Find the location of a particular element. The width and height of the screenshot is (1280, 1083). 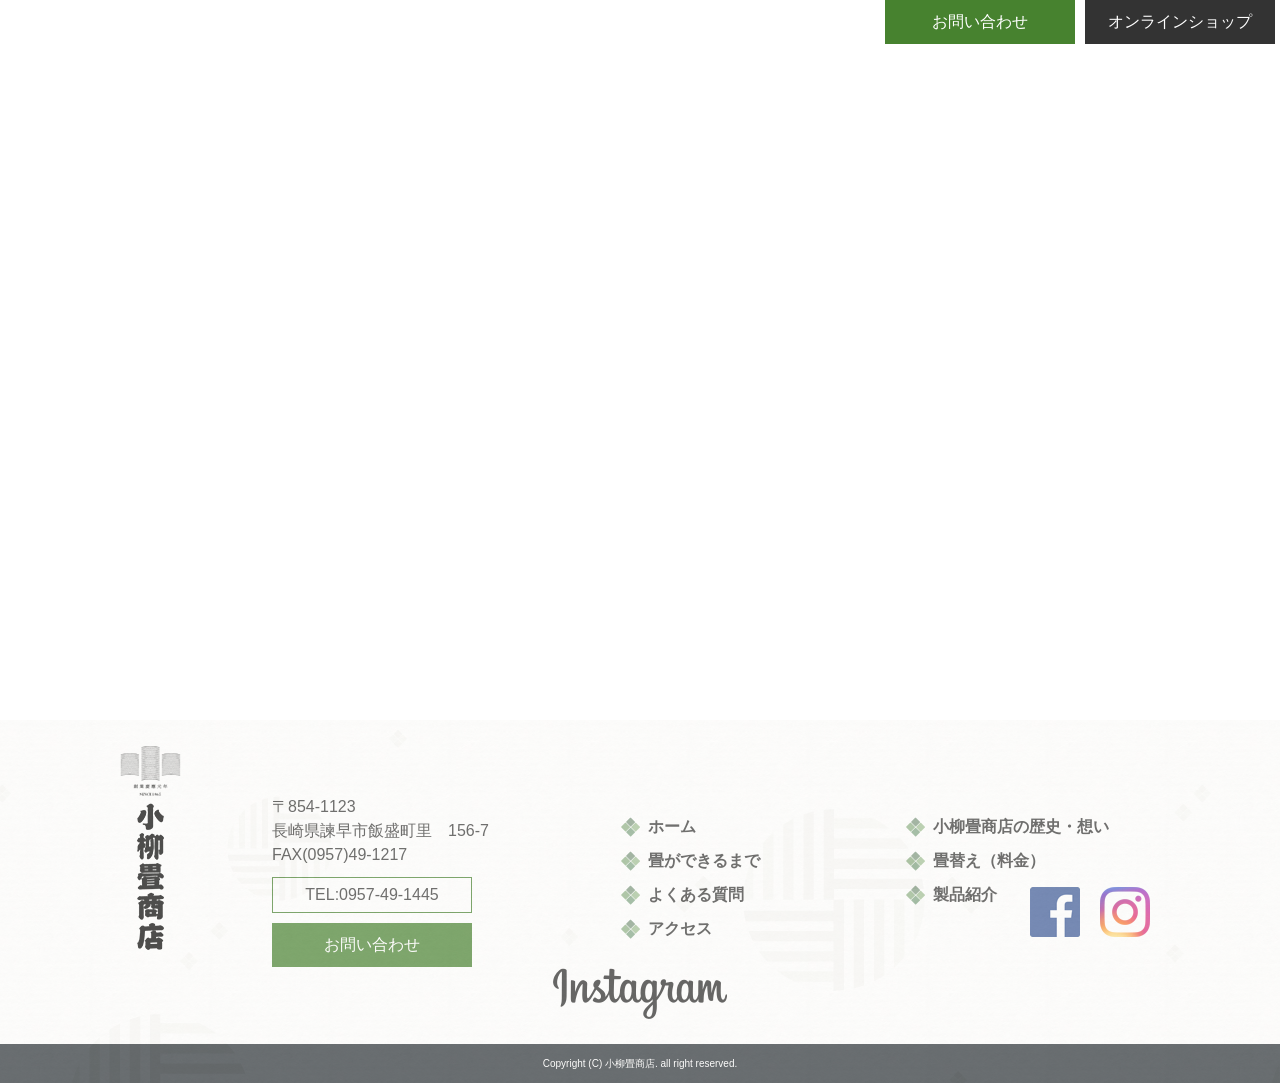

製品紹介 is located at coordinates (965, 894).